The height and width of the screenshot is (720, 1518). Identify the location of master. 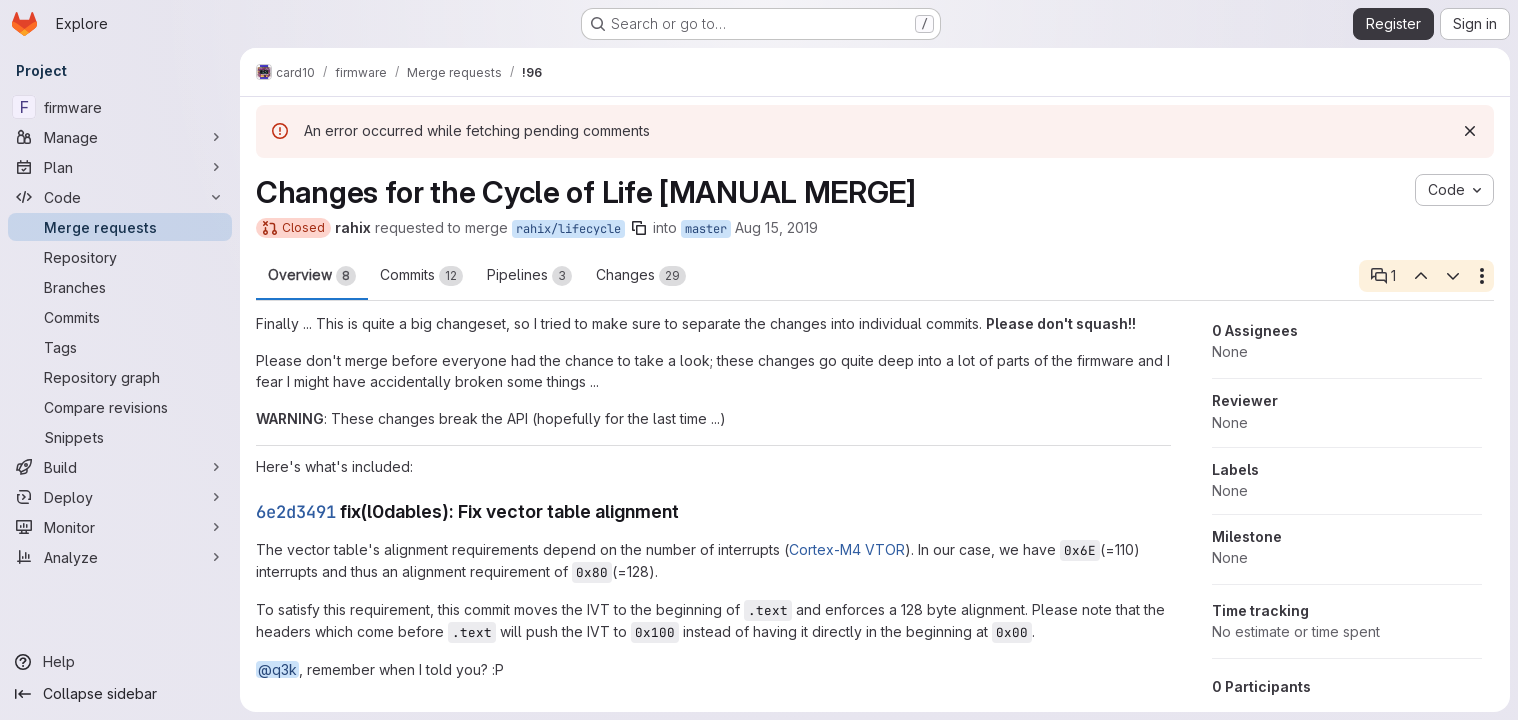
(706, 229).